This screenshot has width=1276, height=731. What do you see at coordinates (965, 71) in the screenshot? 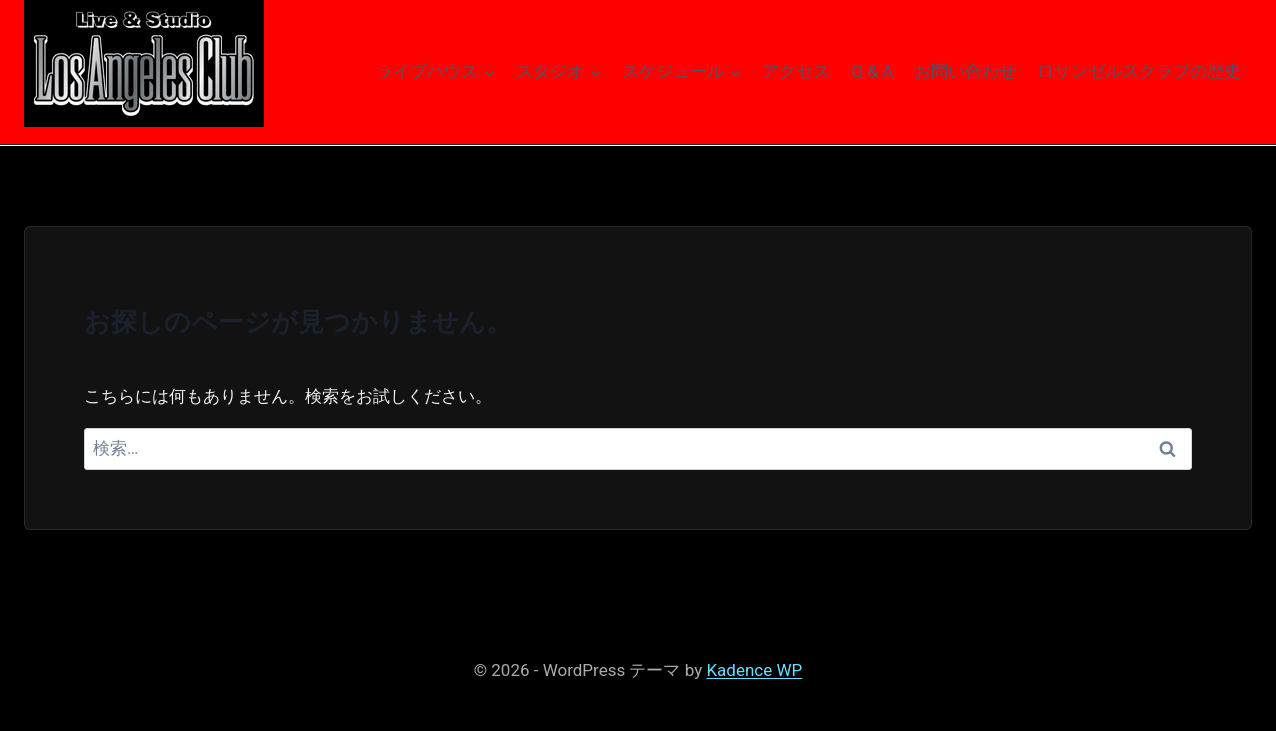
I see `お問い合わせ` at bounding box center [965, 71].